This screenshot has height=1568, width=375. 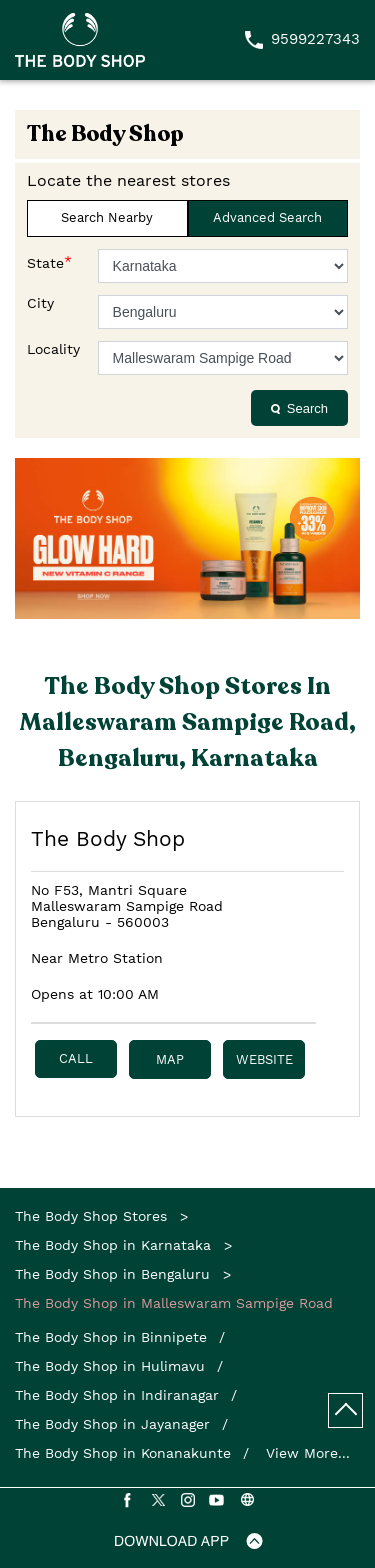 I want to click on The Body Shop in Jayanager, so click(x=112, y=1424).